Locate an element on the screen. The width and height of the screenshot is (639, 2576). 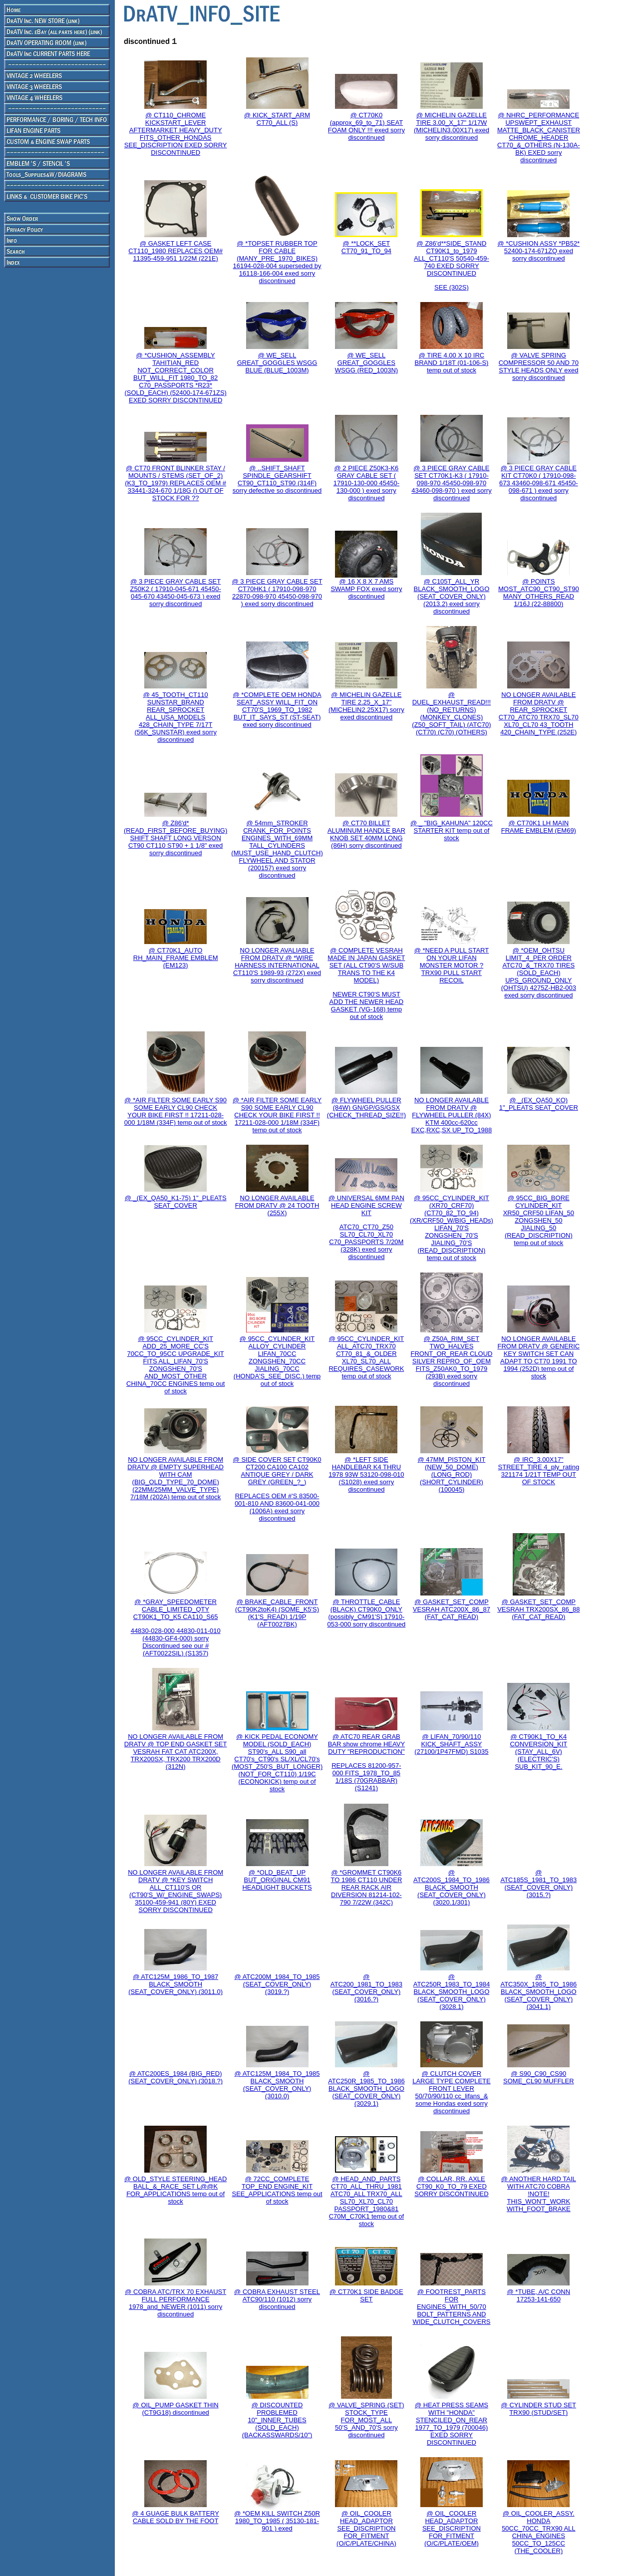
REPLACES 81200-957-000 FITS_1978_TO_85 1/18S (70GRABBAR) (S1241) is located at coordinates (366, 1777).